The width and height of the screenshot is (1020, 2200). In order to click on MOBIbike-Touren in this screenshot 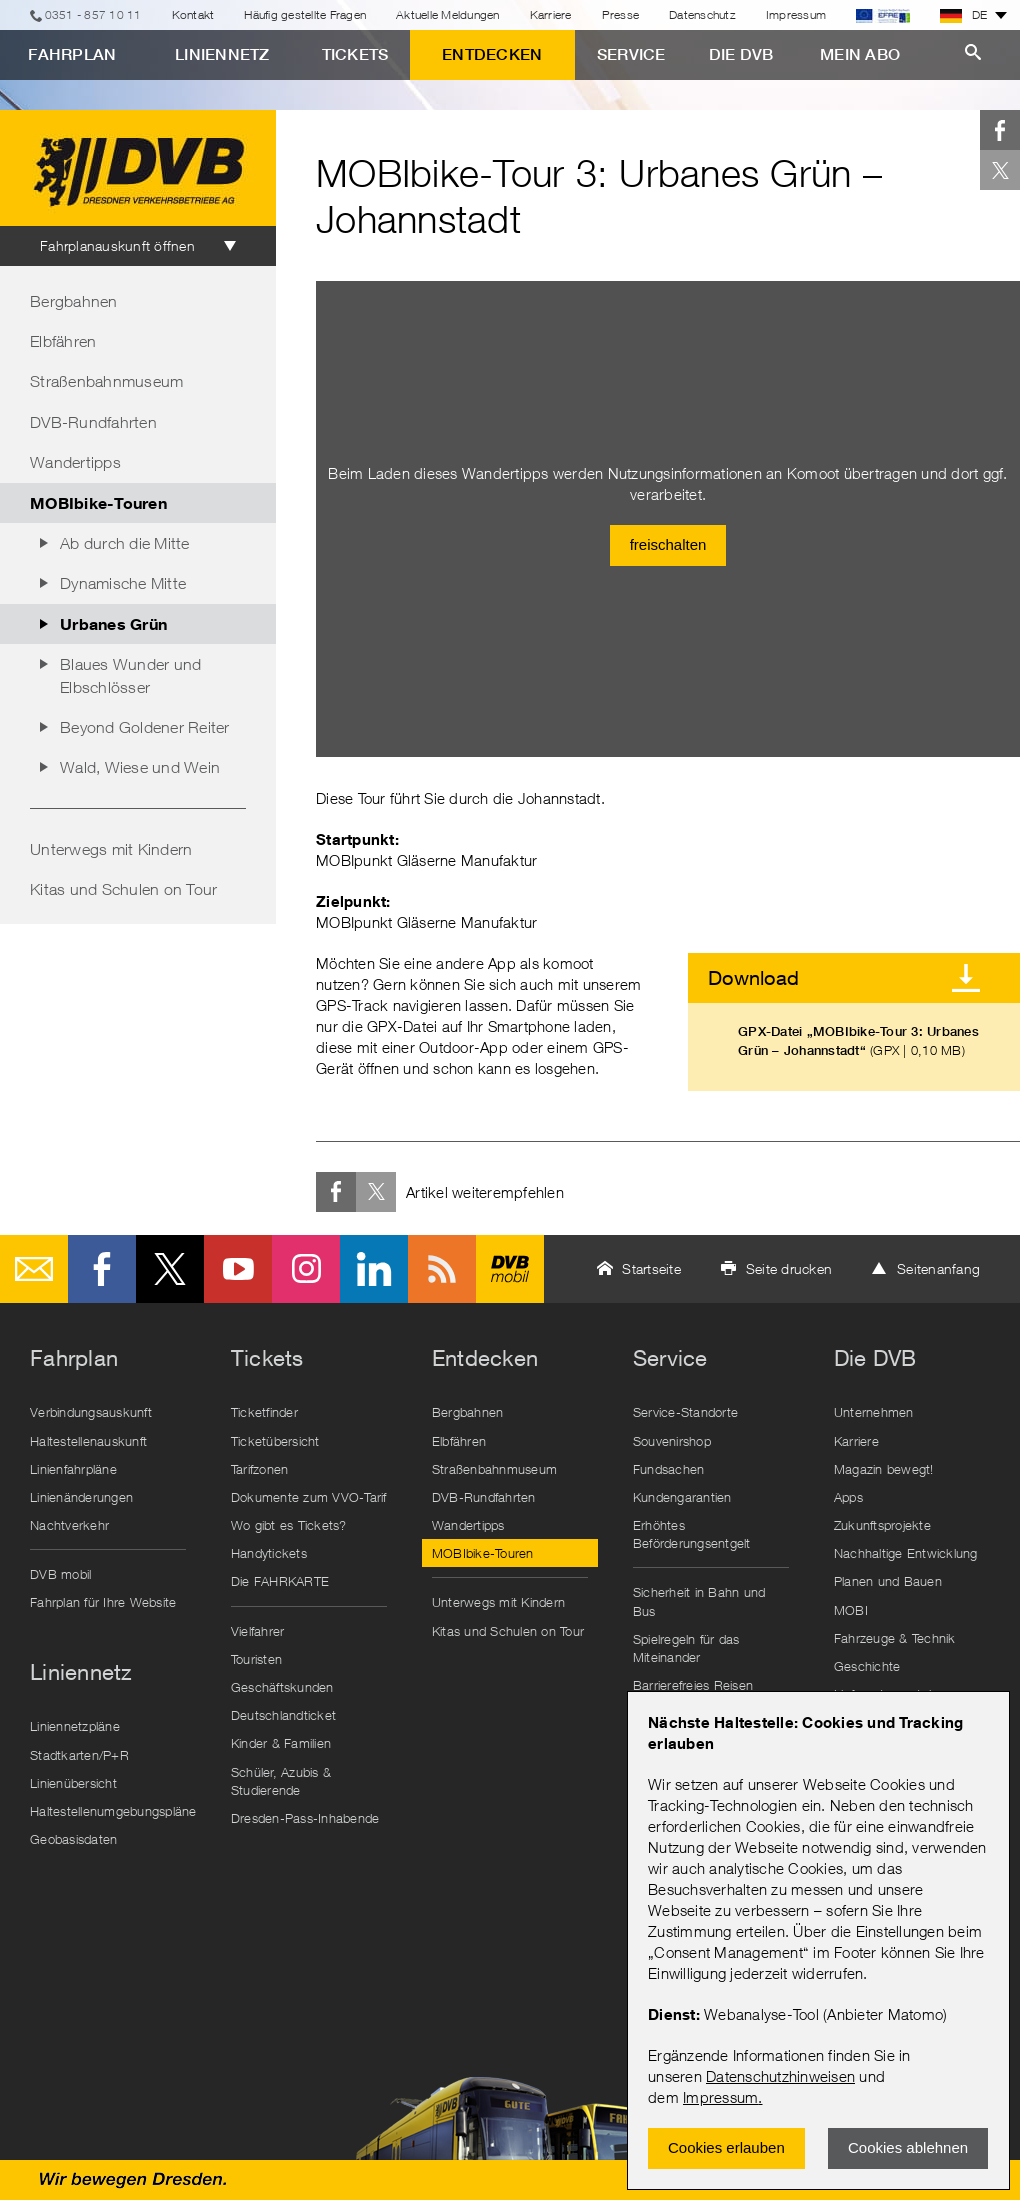, I will do `click(98, 502)`.